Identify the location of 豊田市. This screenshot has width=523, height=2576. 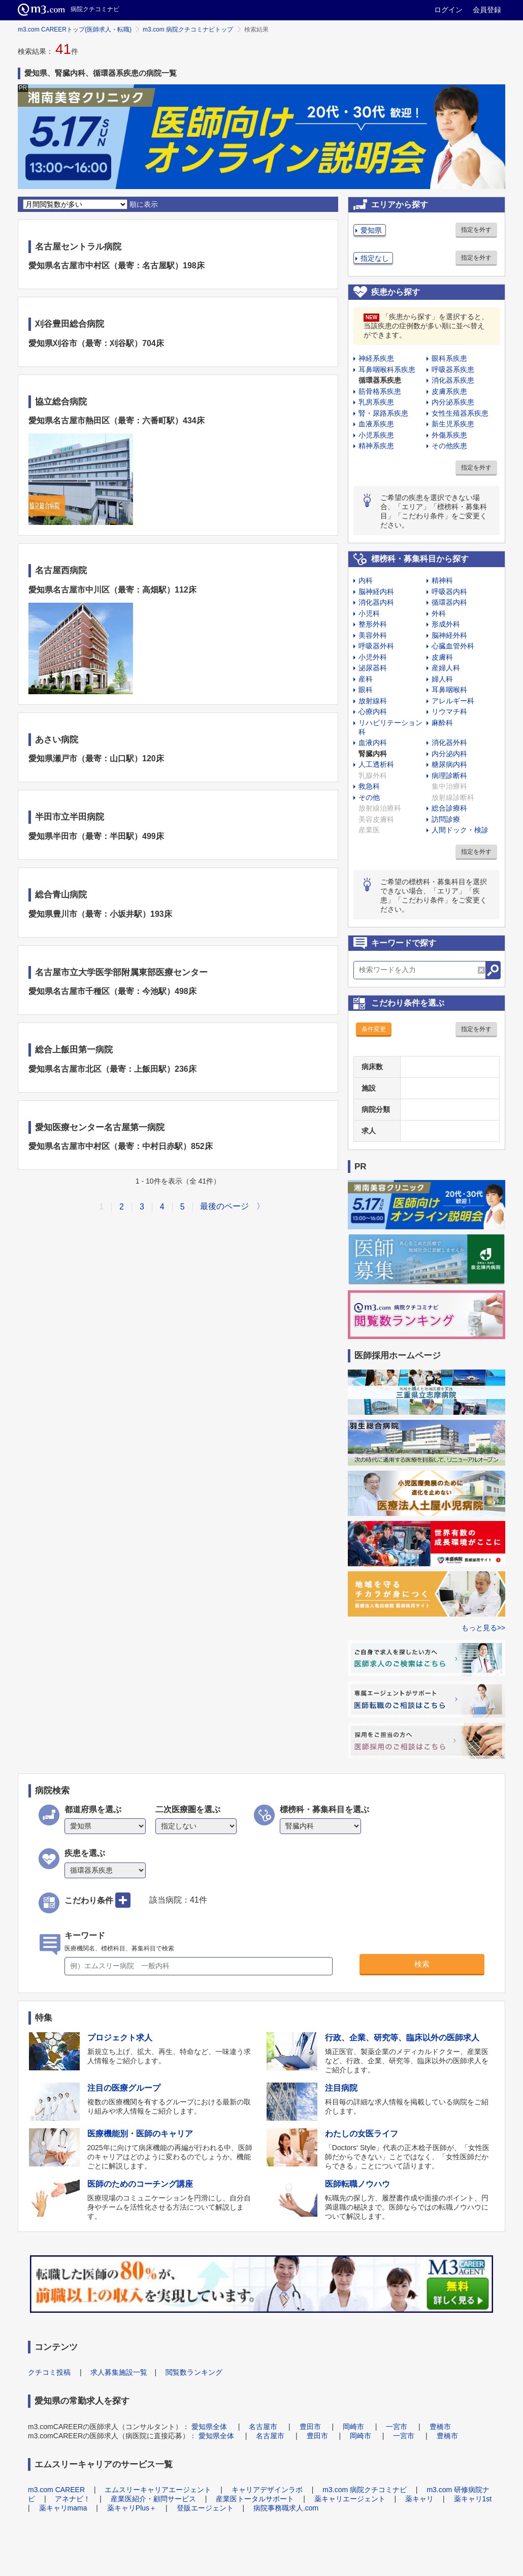
(310, 2427).